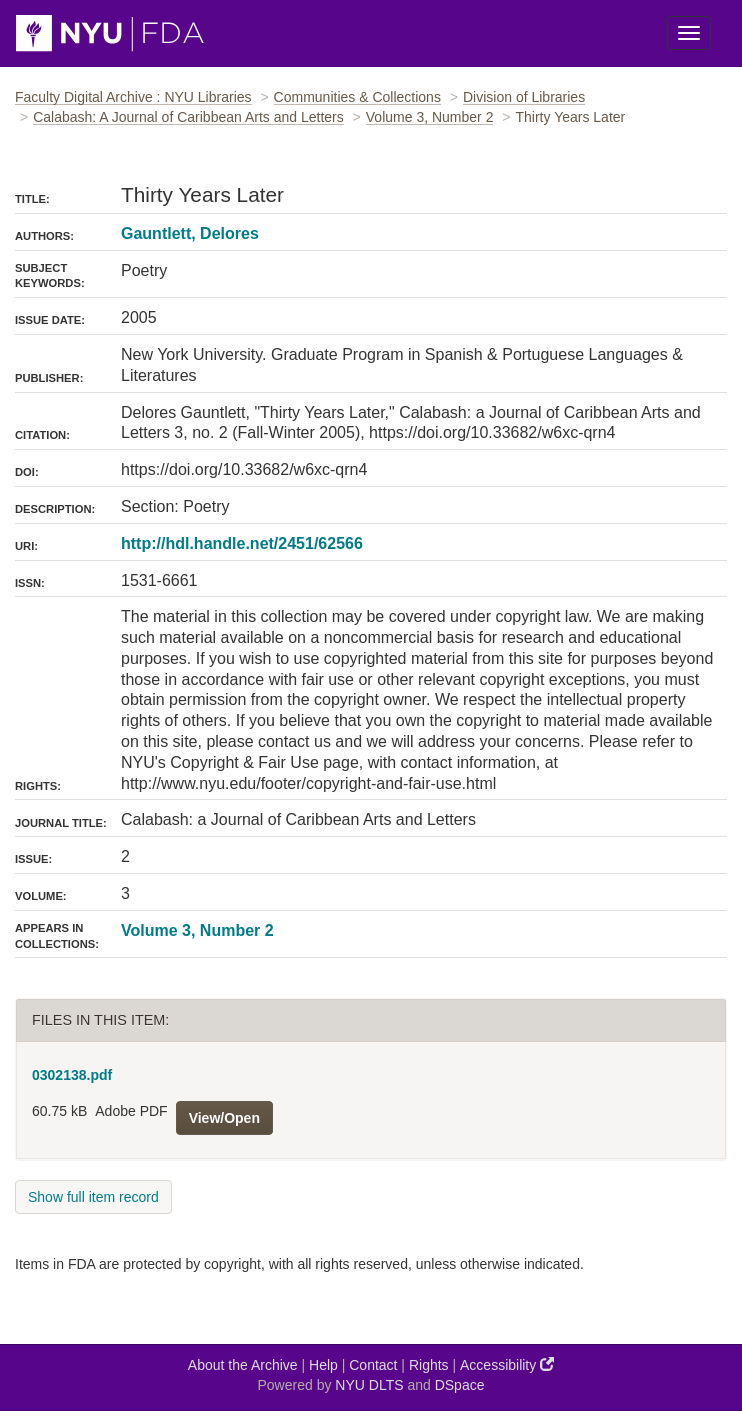 The height and width of the screenshot is (1411, 742). Describe the element at coordinates (357, 97) in the screenshot. I see `Communities & Collections` at that location.